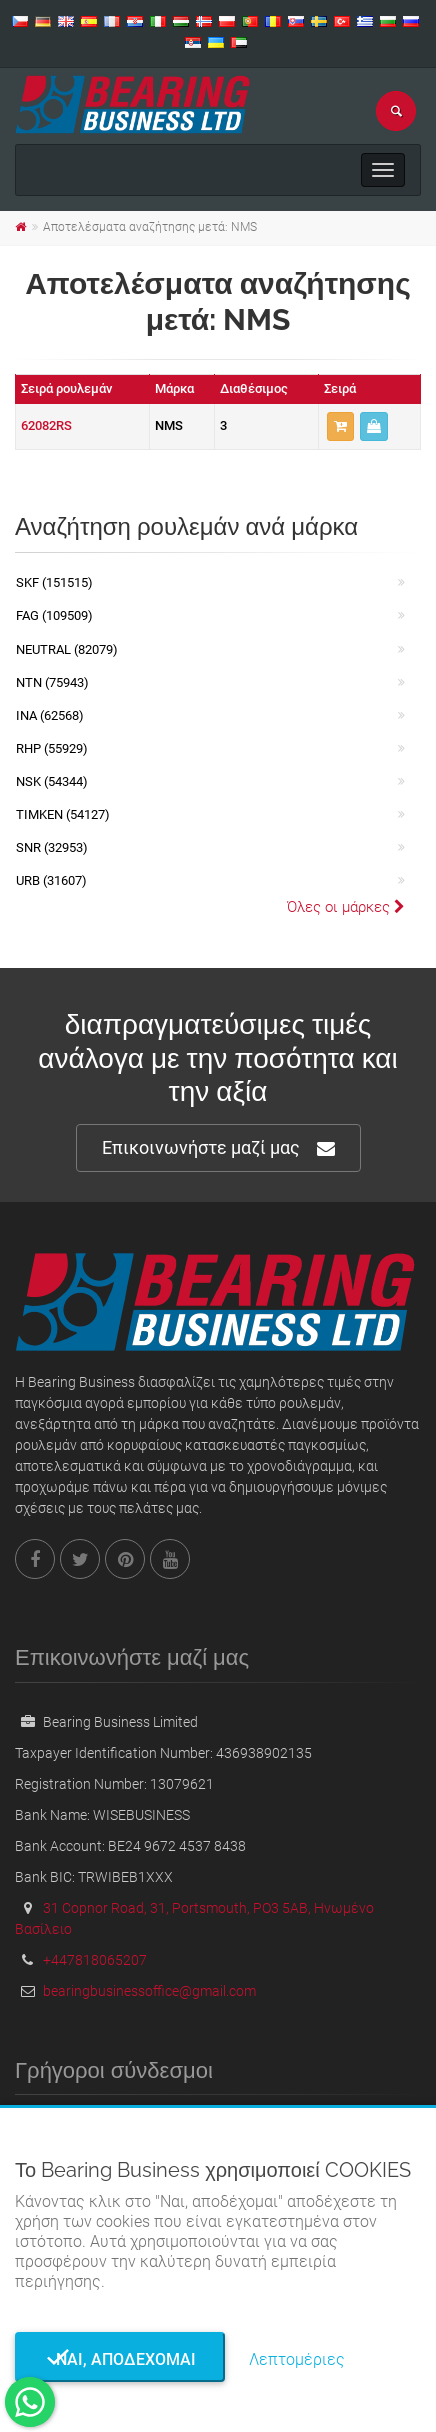 The width and height of the screenshot is (436, 2432). I want to click on 62082RS, so click(46, 425).